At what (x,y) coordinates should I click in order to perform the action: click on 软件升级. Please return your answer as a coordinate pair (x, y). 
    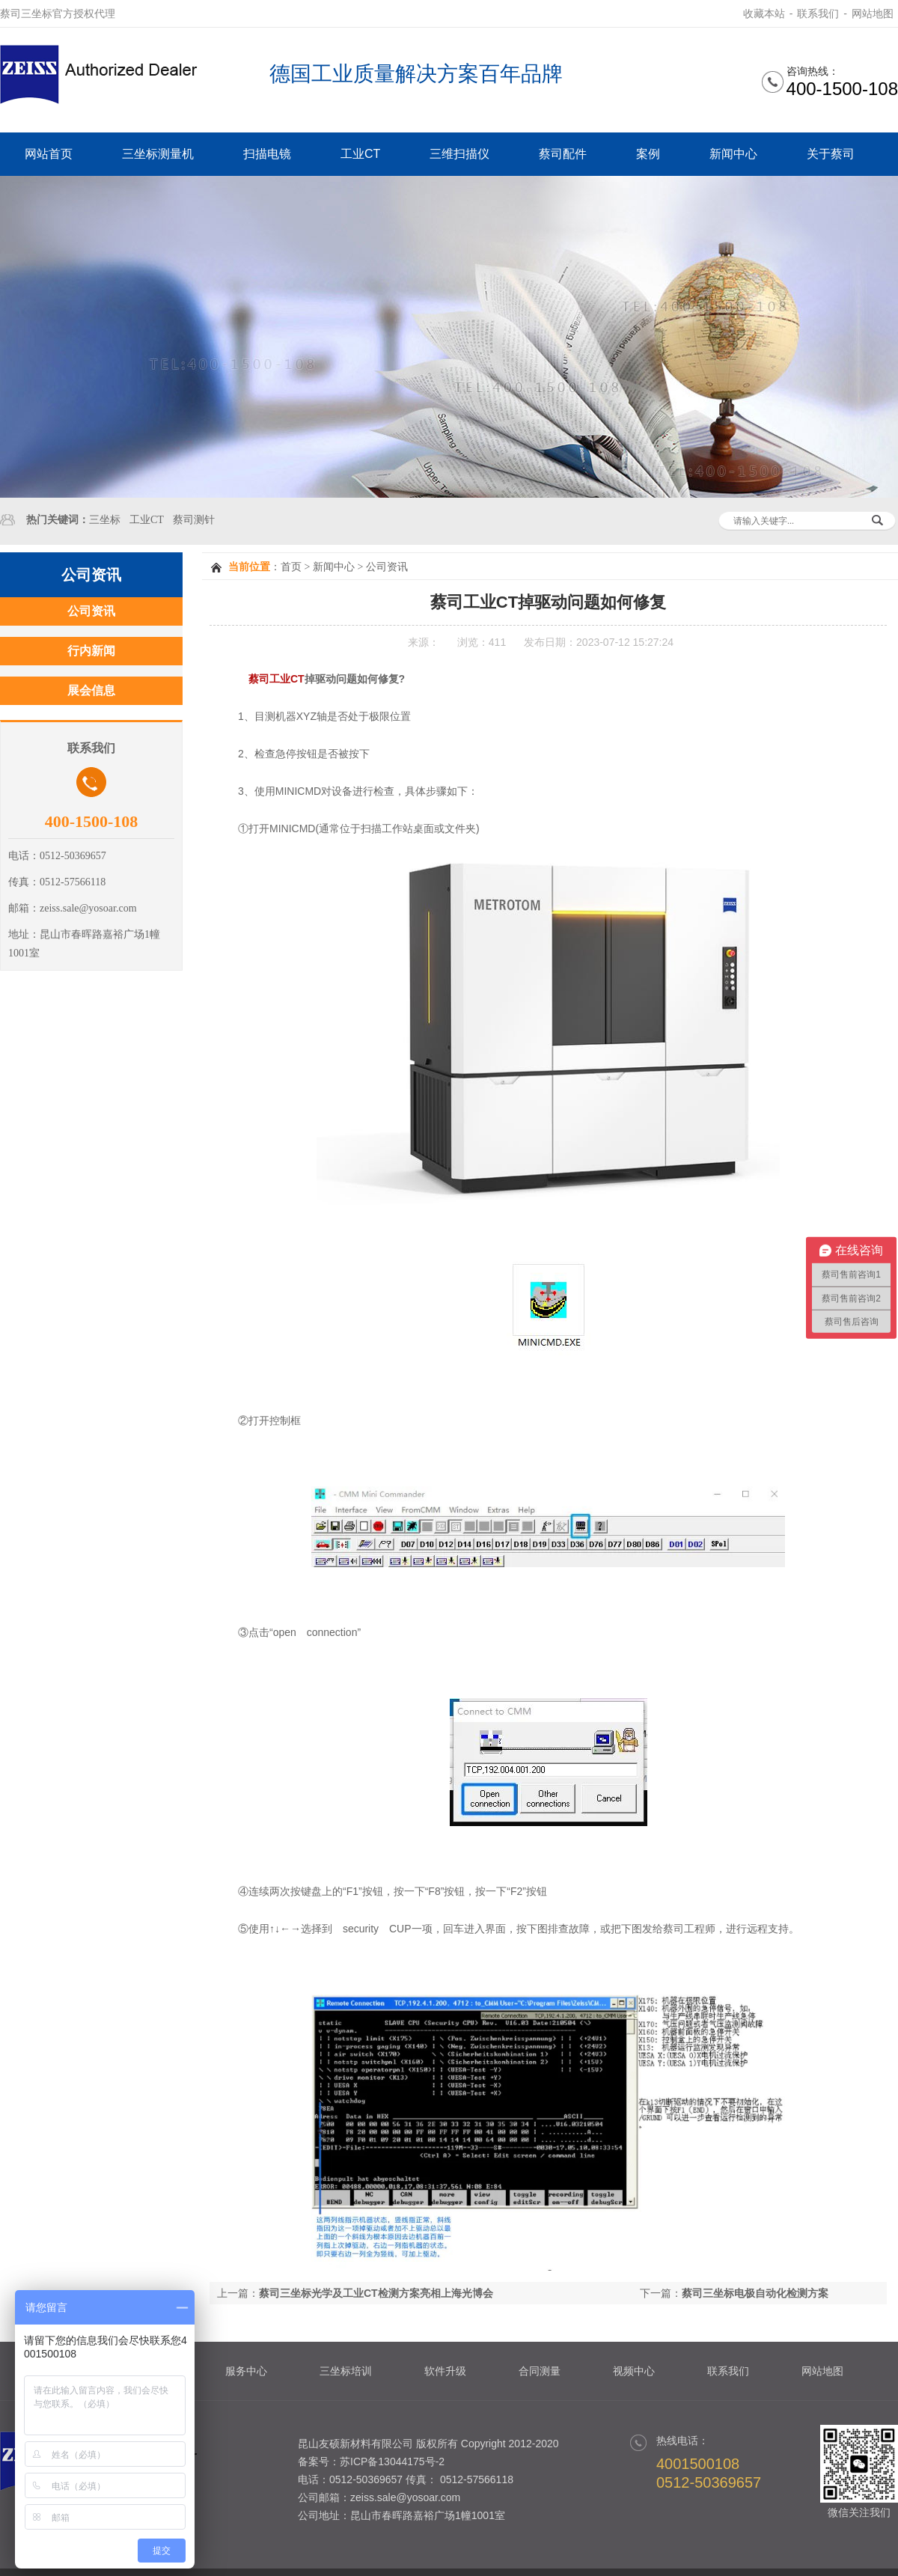
    Looking at the image, I should click on (445, 2371).